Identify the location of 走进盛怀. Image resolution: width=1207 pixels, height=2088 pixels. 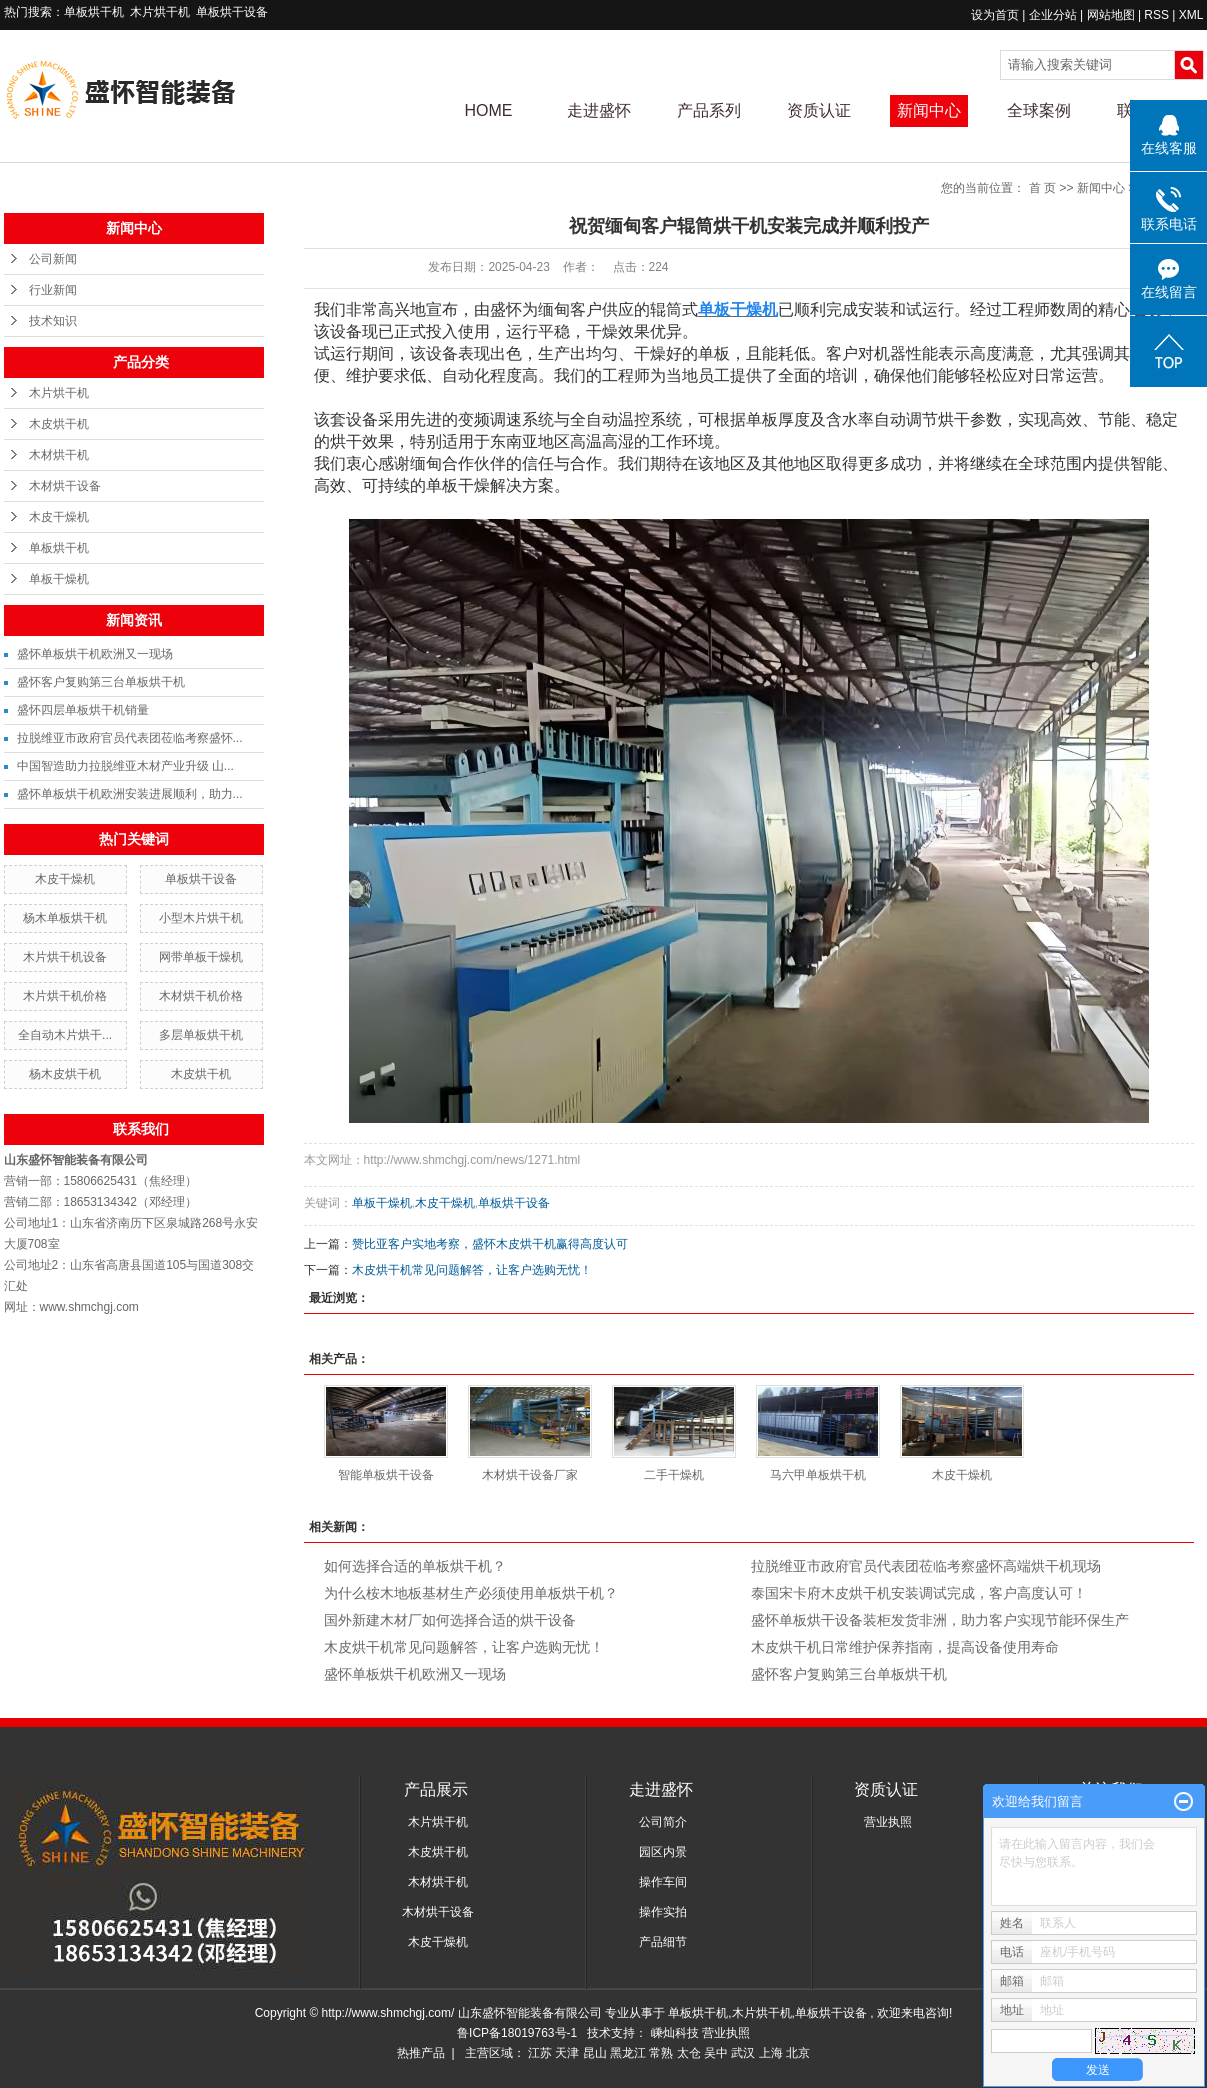
(599, 110).